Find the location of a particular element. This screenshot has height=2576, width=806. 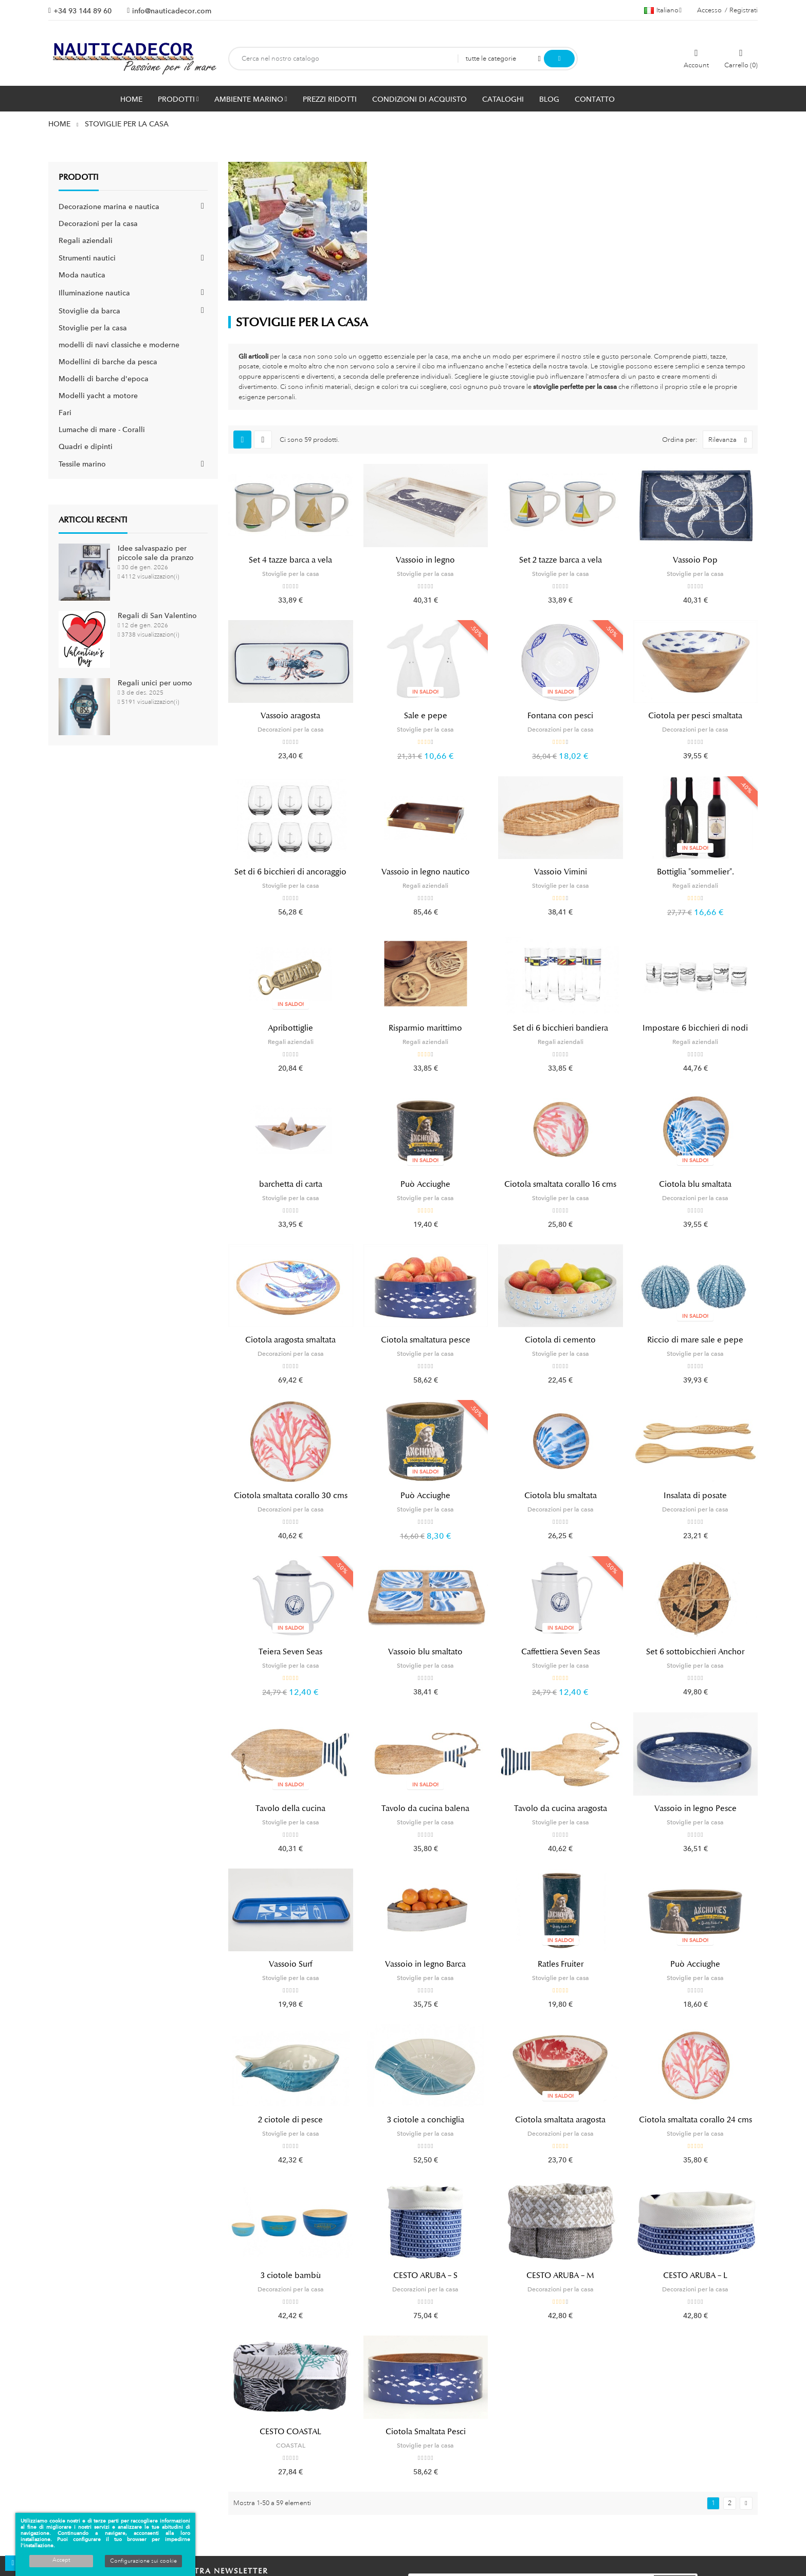

Vassoio blu smaltato is located at coordinates (425, 1652).